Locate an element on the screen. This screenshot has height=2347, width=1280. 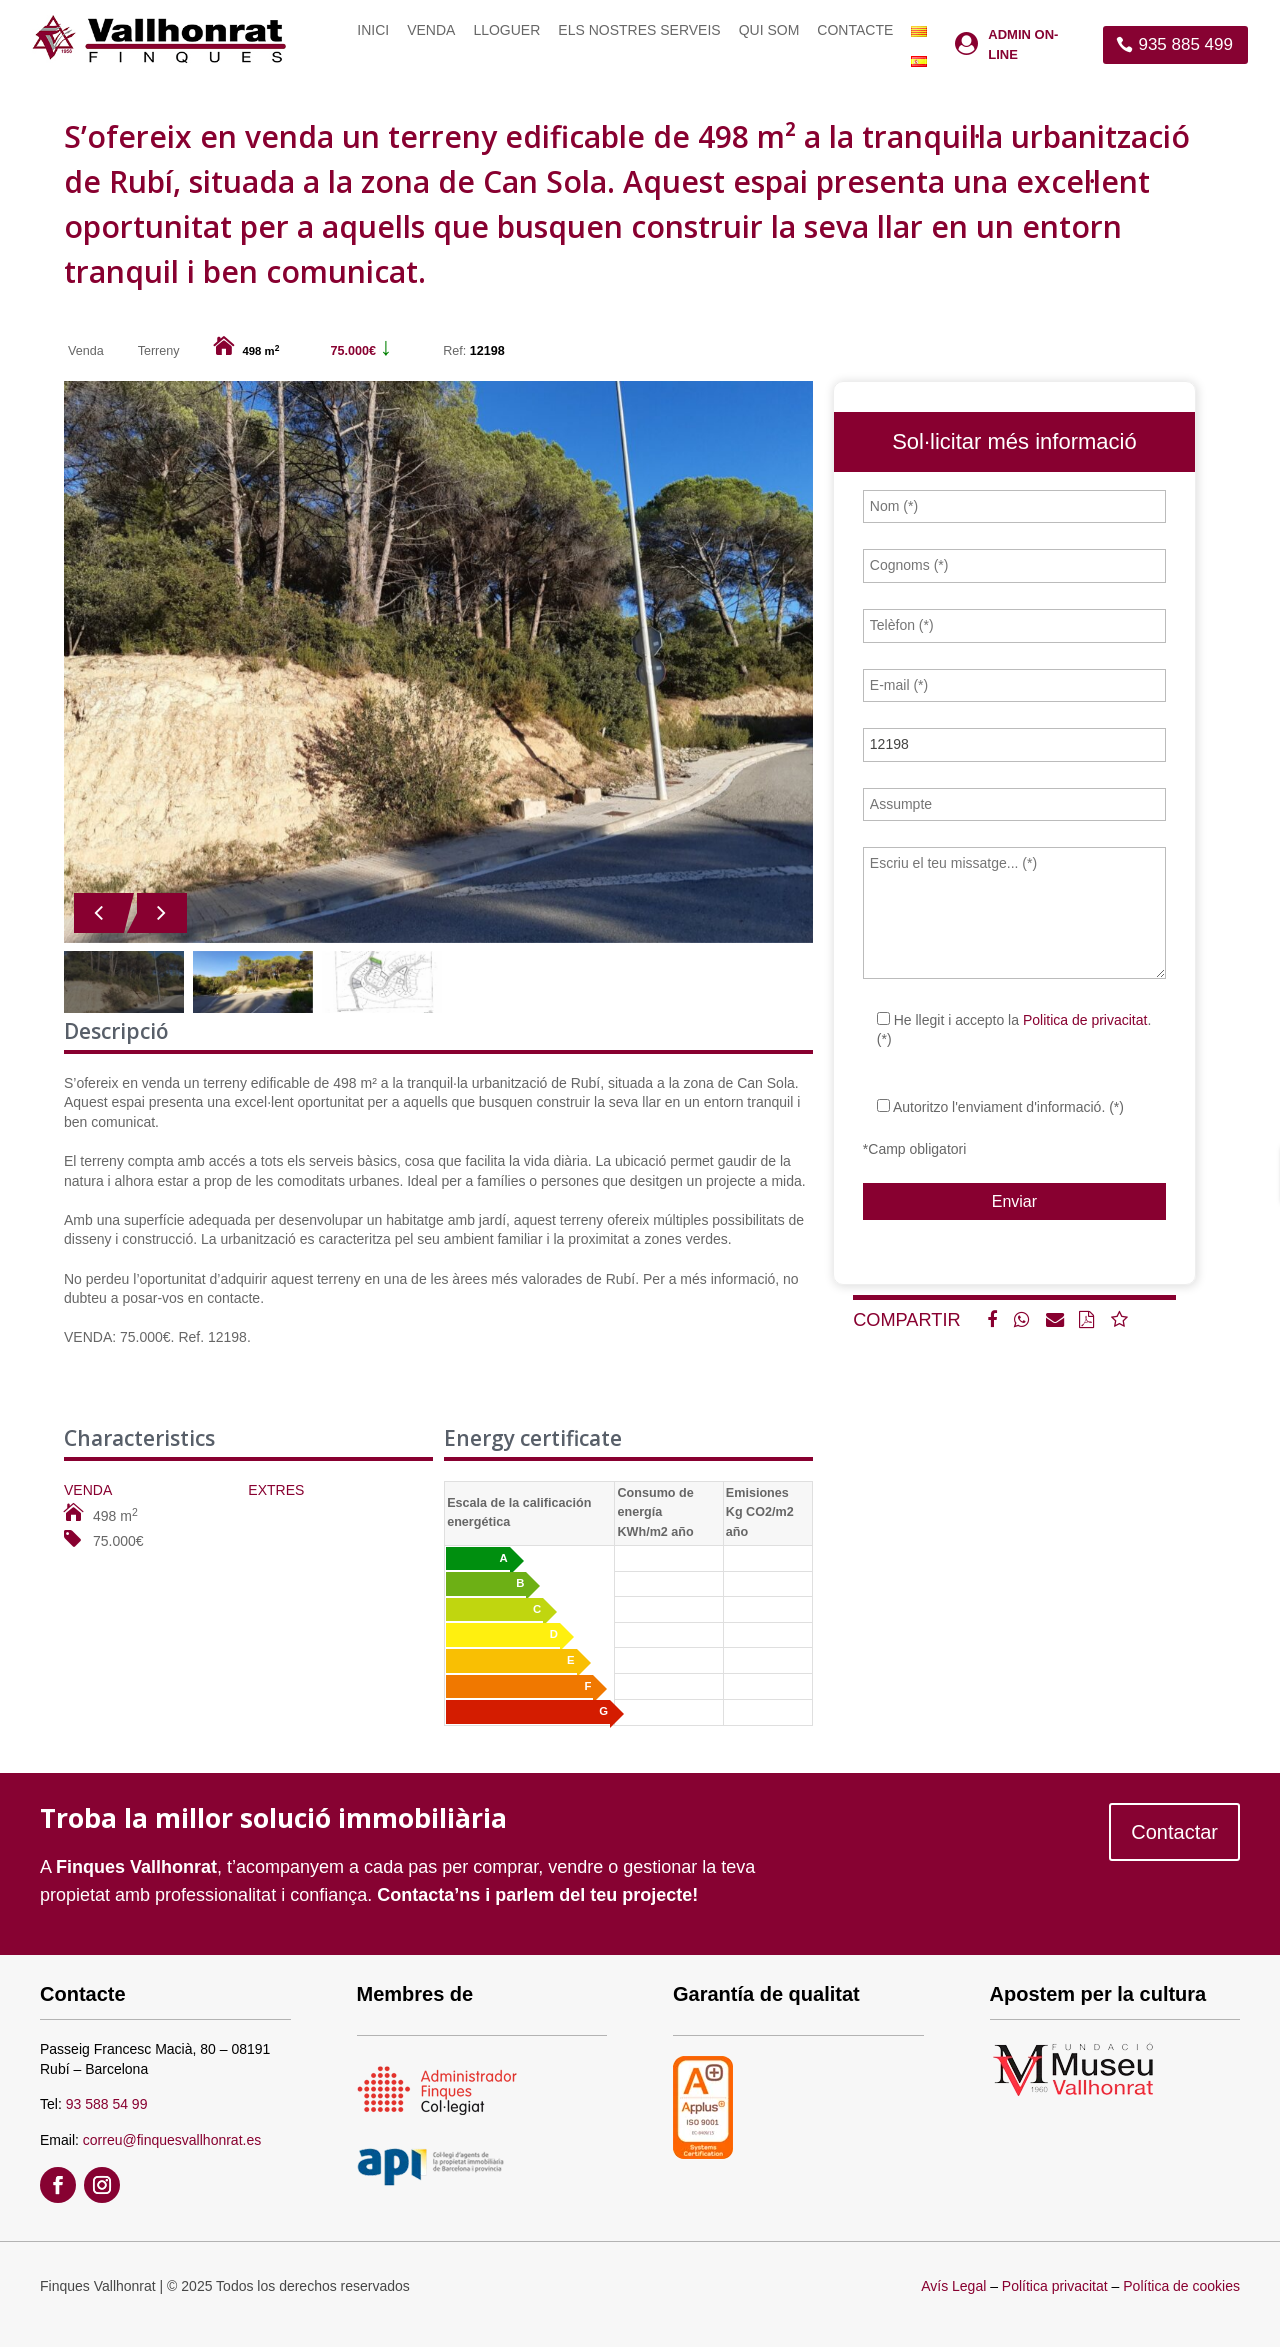
Política de cookies is located at coordinates (1181, 2286).